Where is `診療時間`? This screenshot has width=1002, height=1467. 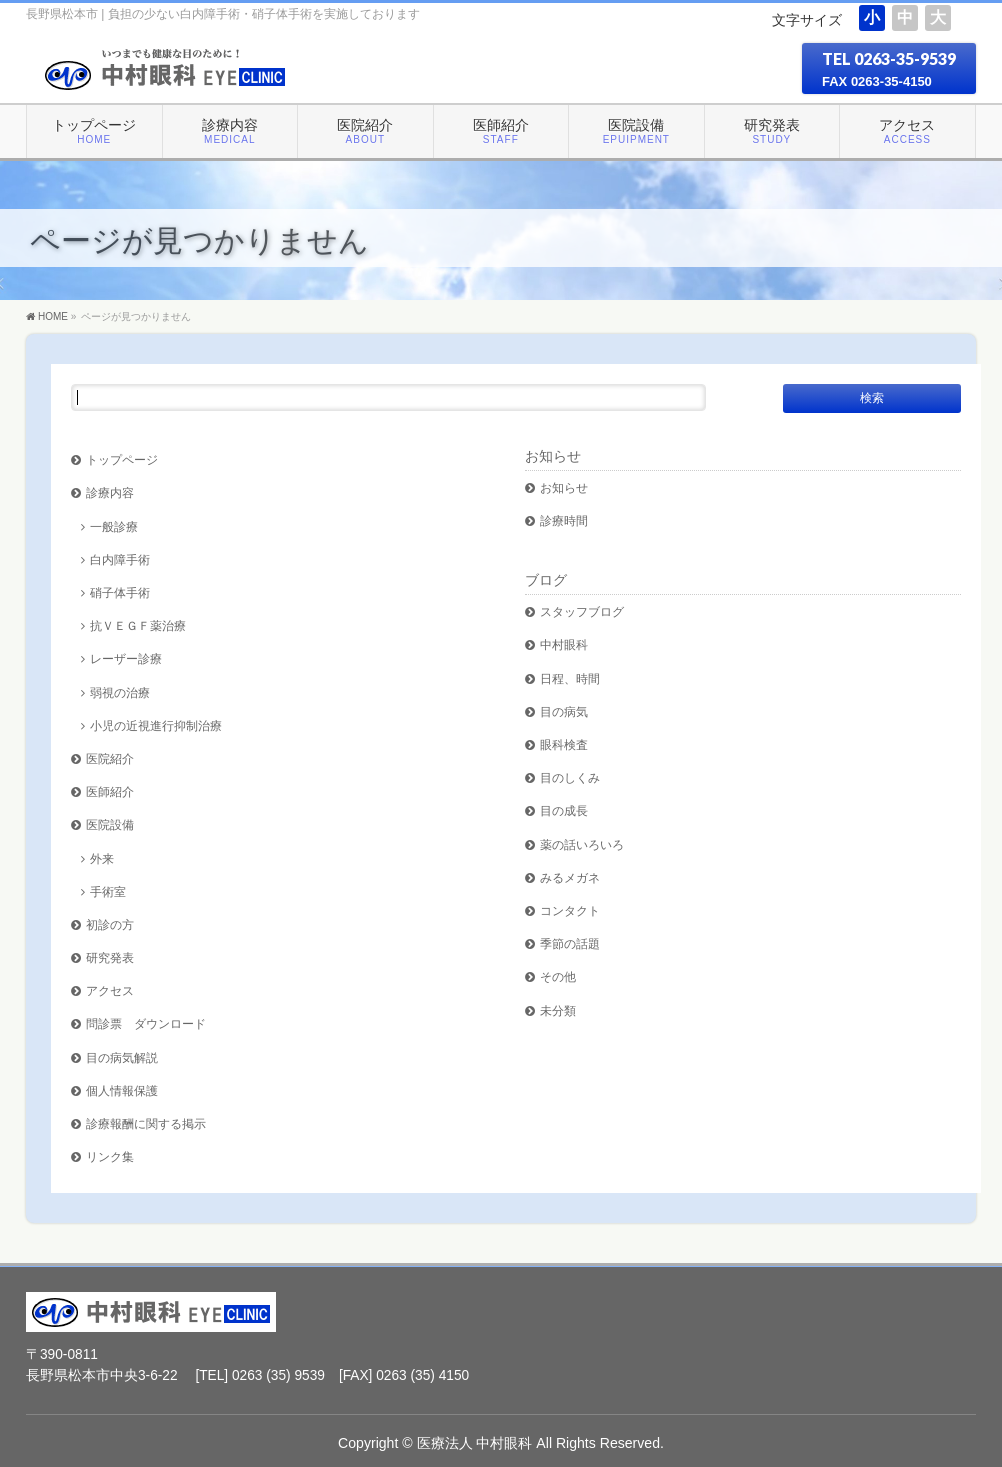 診療時間 is located at coordinates (564, 520).